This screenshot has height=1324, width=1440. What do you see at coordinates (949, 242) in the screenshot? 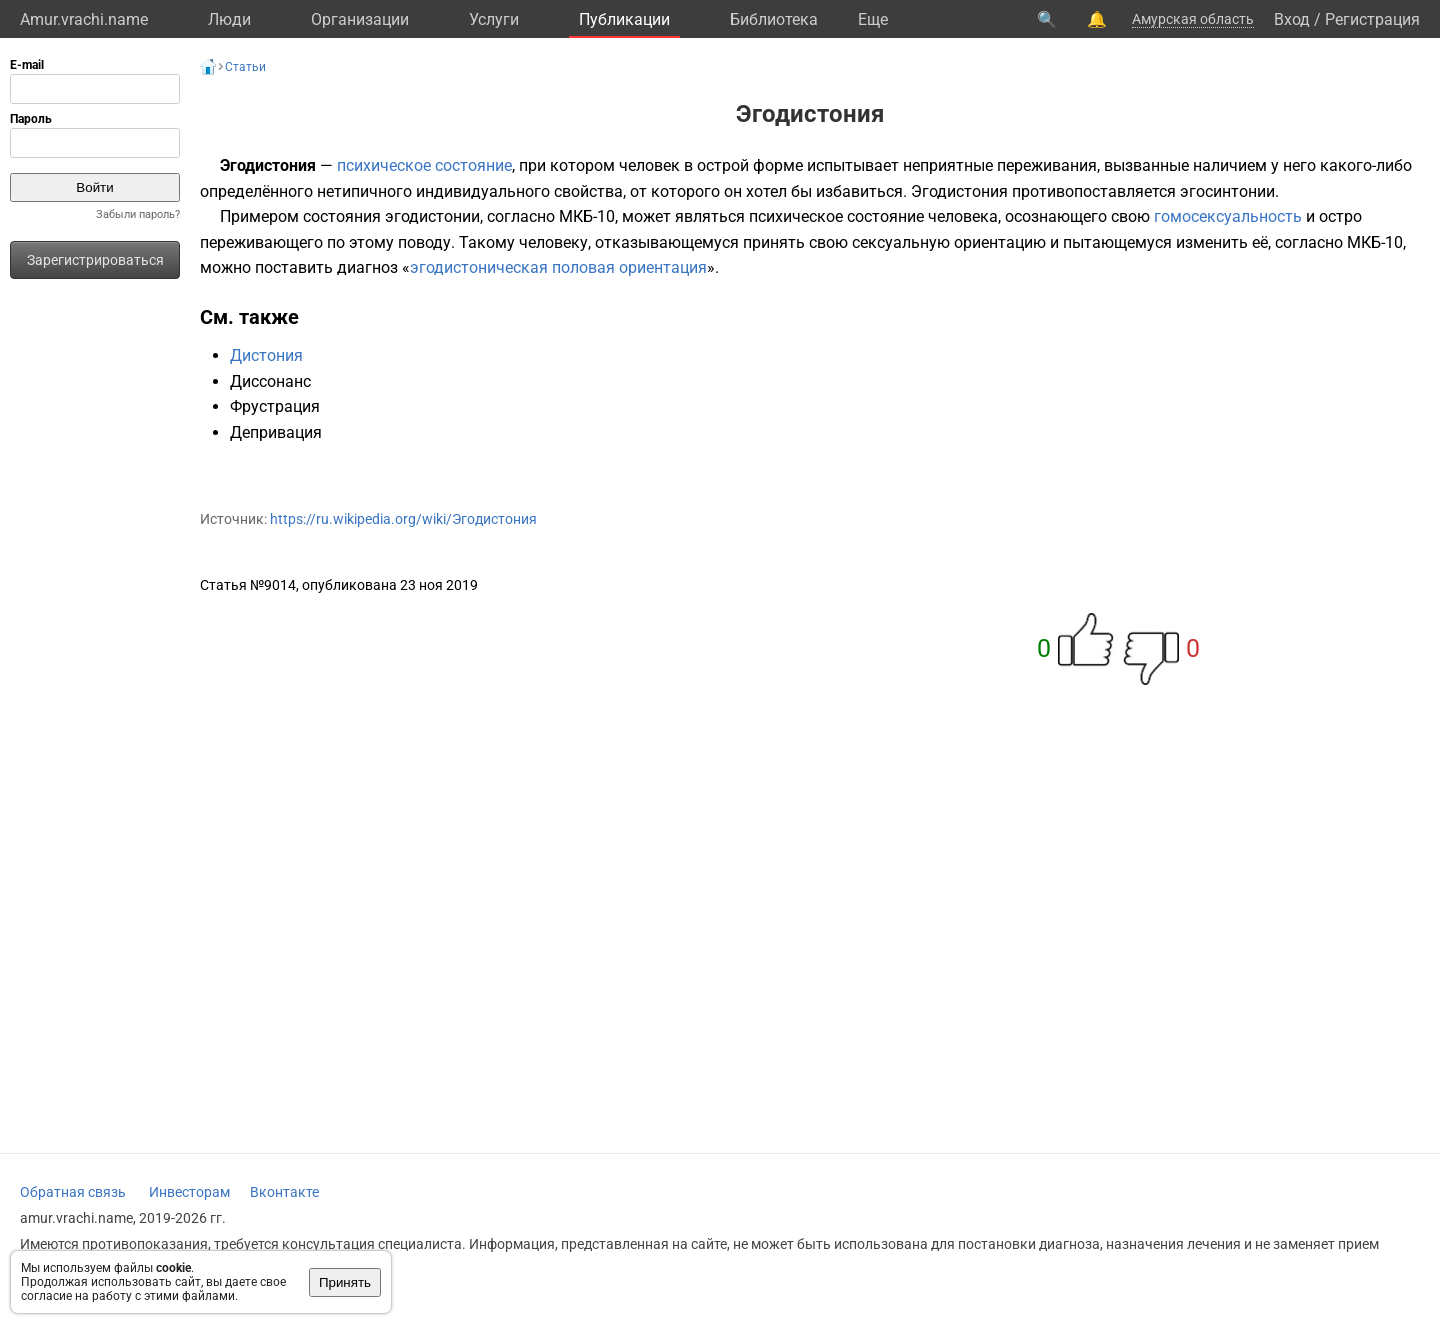
I see `сексуальную ориентацию` at bounding box center [949, 242].